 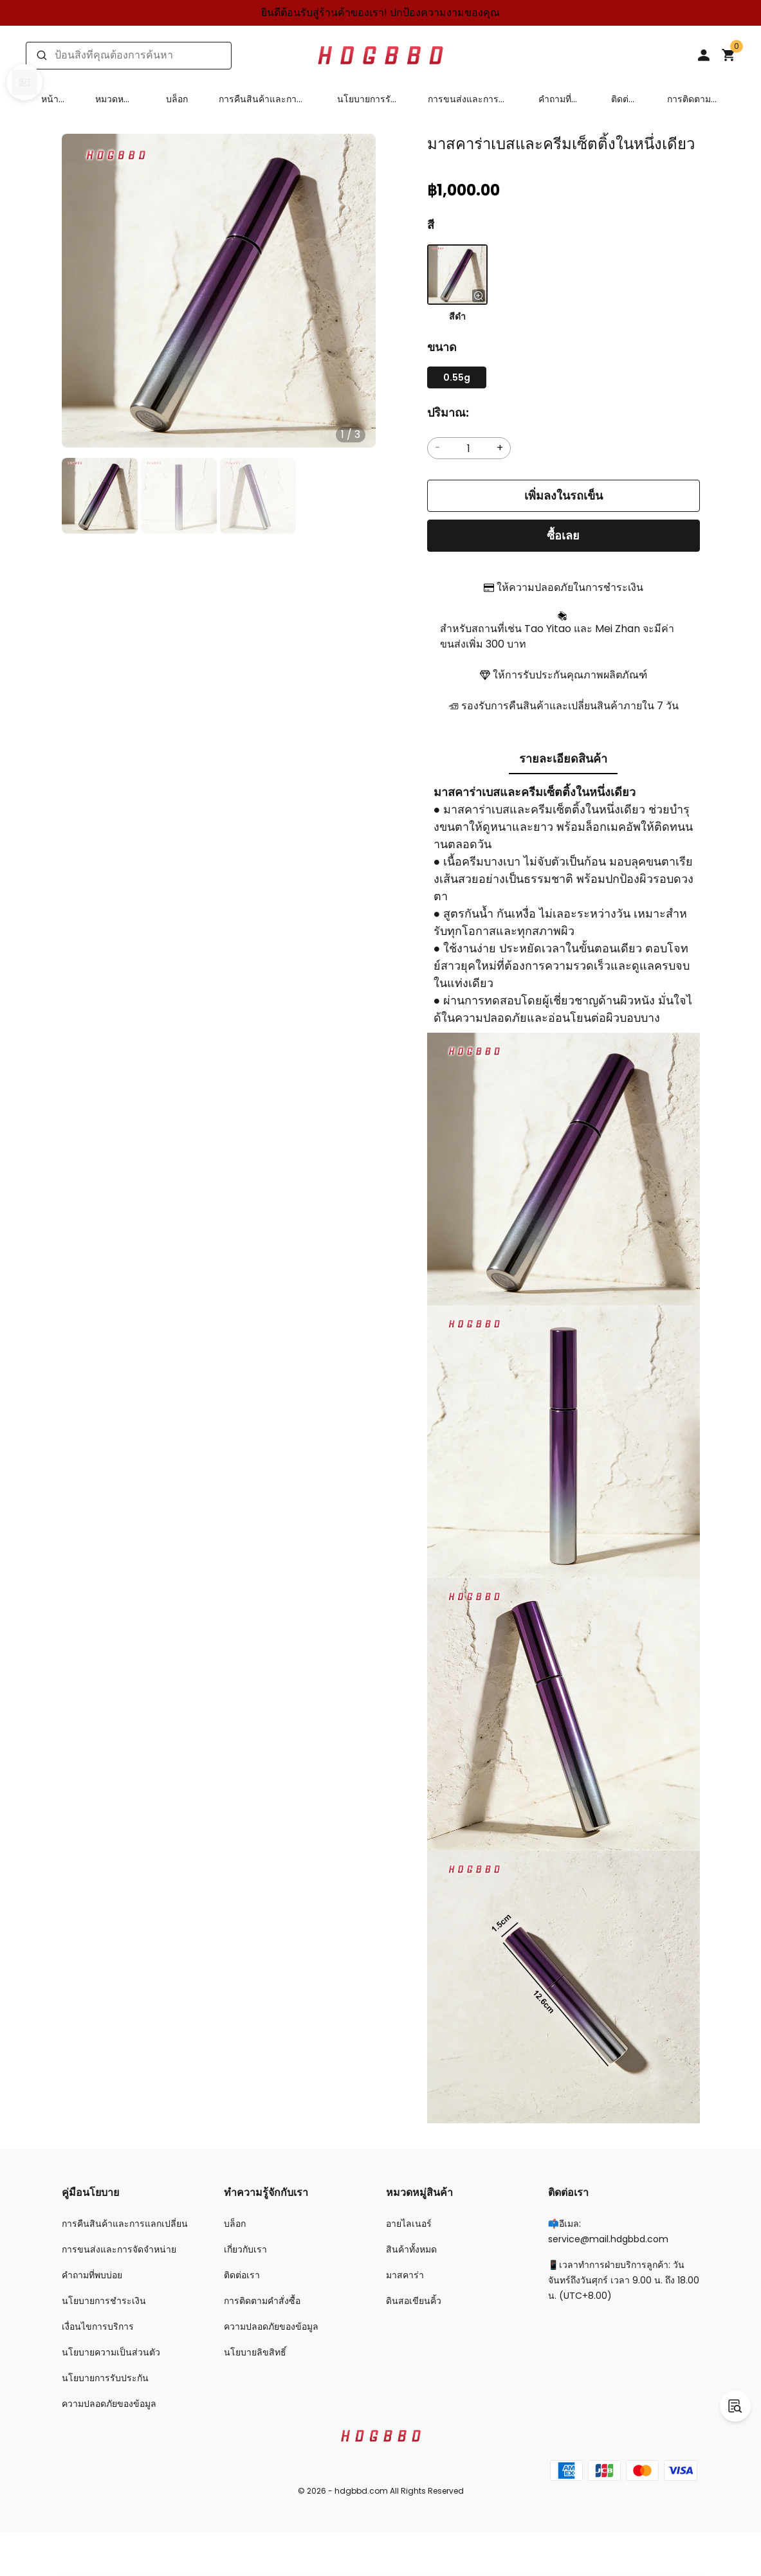 What do you see at coordinates (260, 99) in the screenshot?
I see `การคืนสินค้าและการแลกเปลี่ยน` at bounding box center [260, 99].